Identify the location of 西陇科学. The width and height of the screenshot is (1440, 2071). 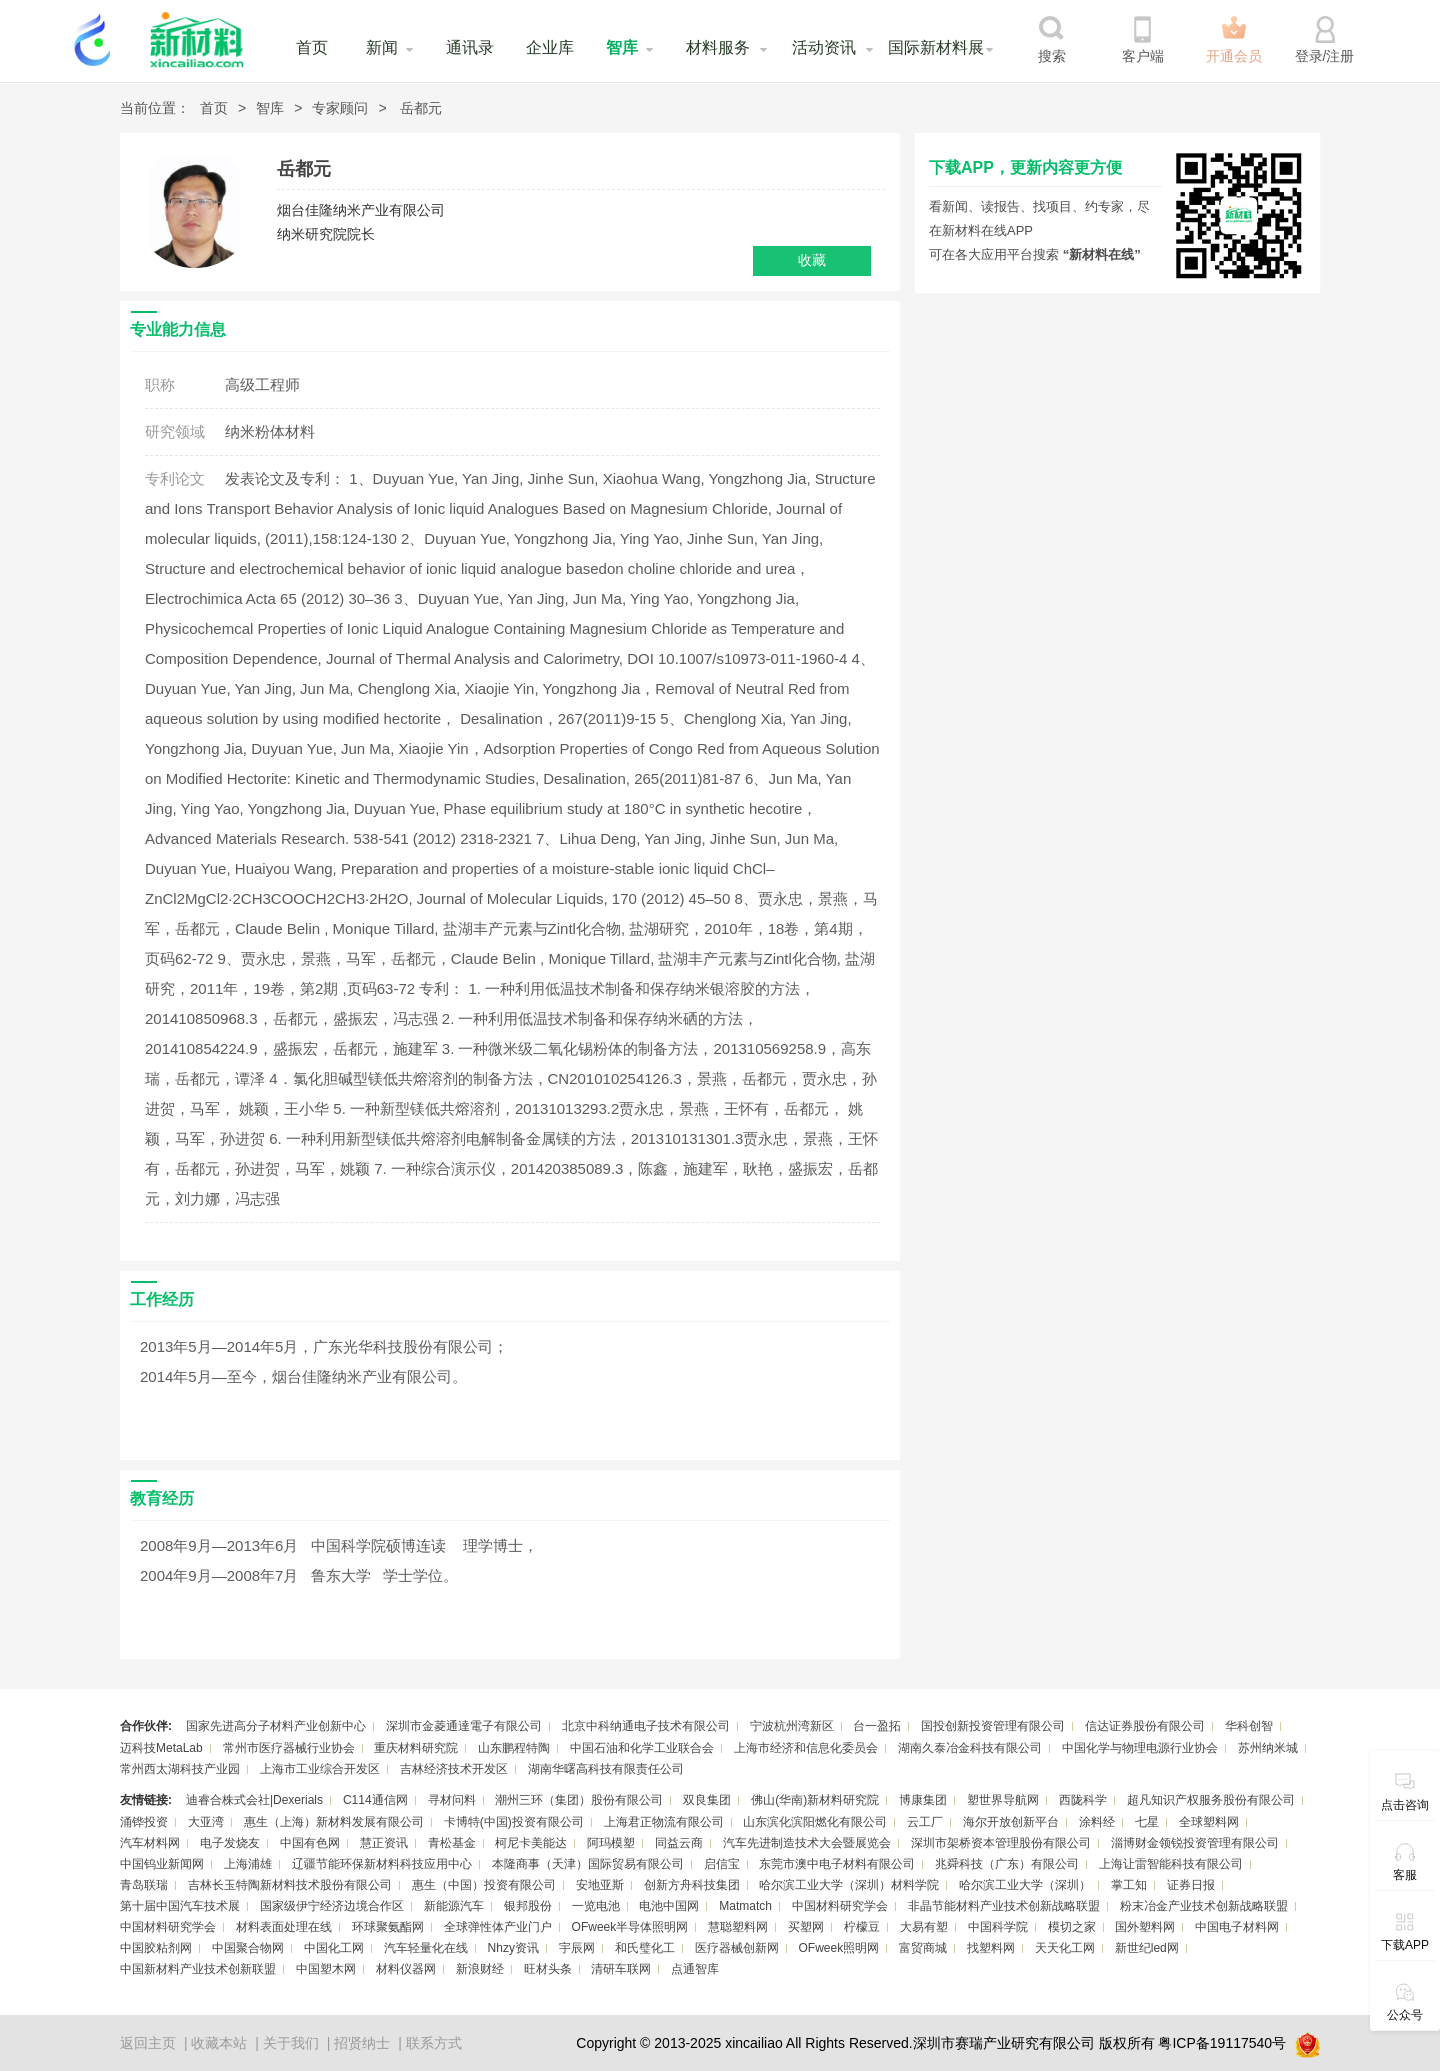
(1083, 1800).